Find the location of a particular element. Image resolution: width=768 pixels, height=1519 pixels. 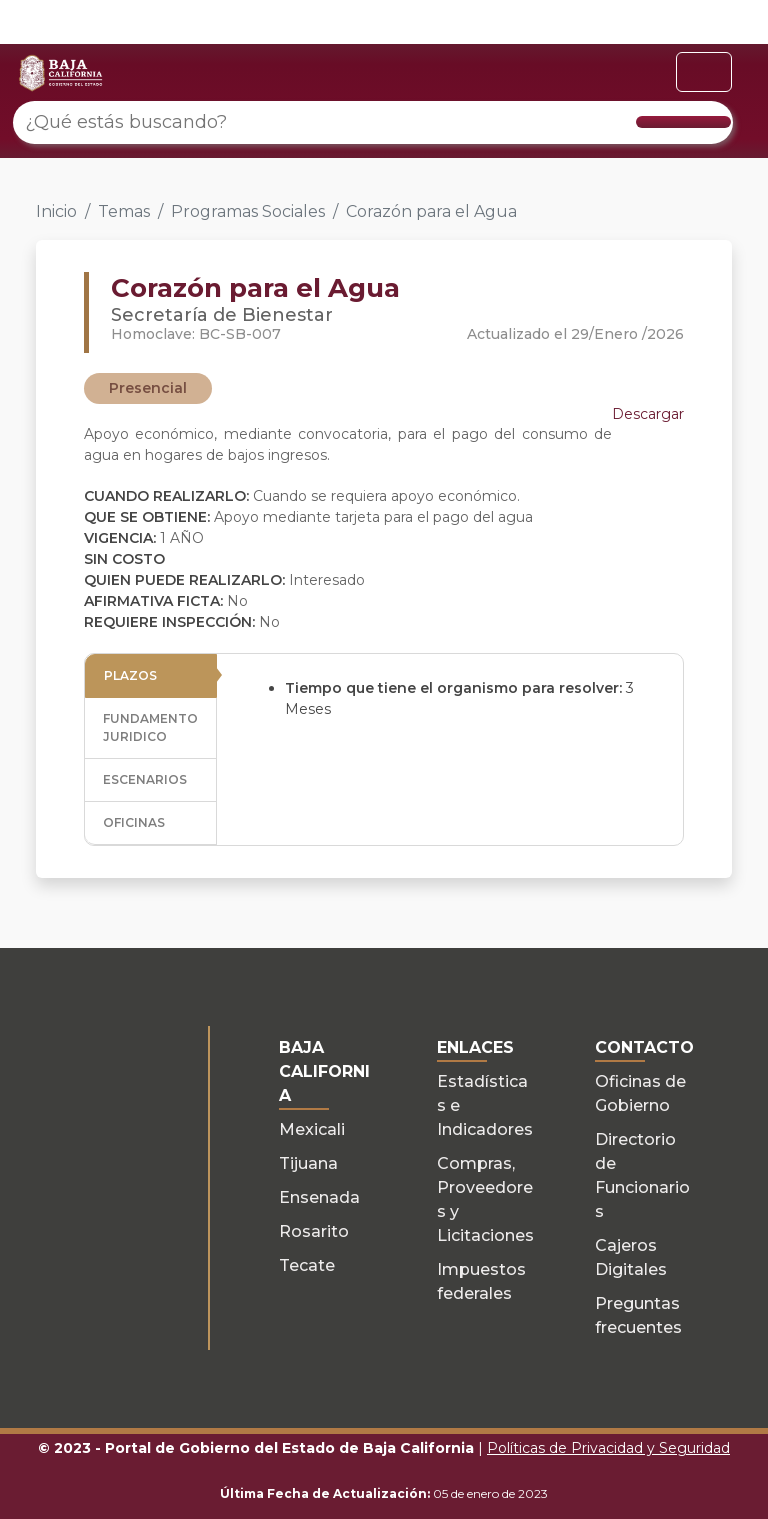

Políticas de Privacidad y Seguridad is located at coordinates (608, 1448).